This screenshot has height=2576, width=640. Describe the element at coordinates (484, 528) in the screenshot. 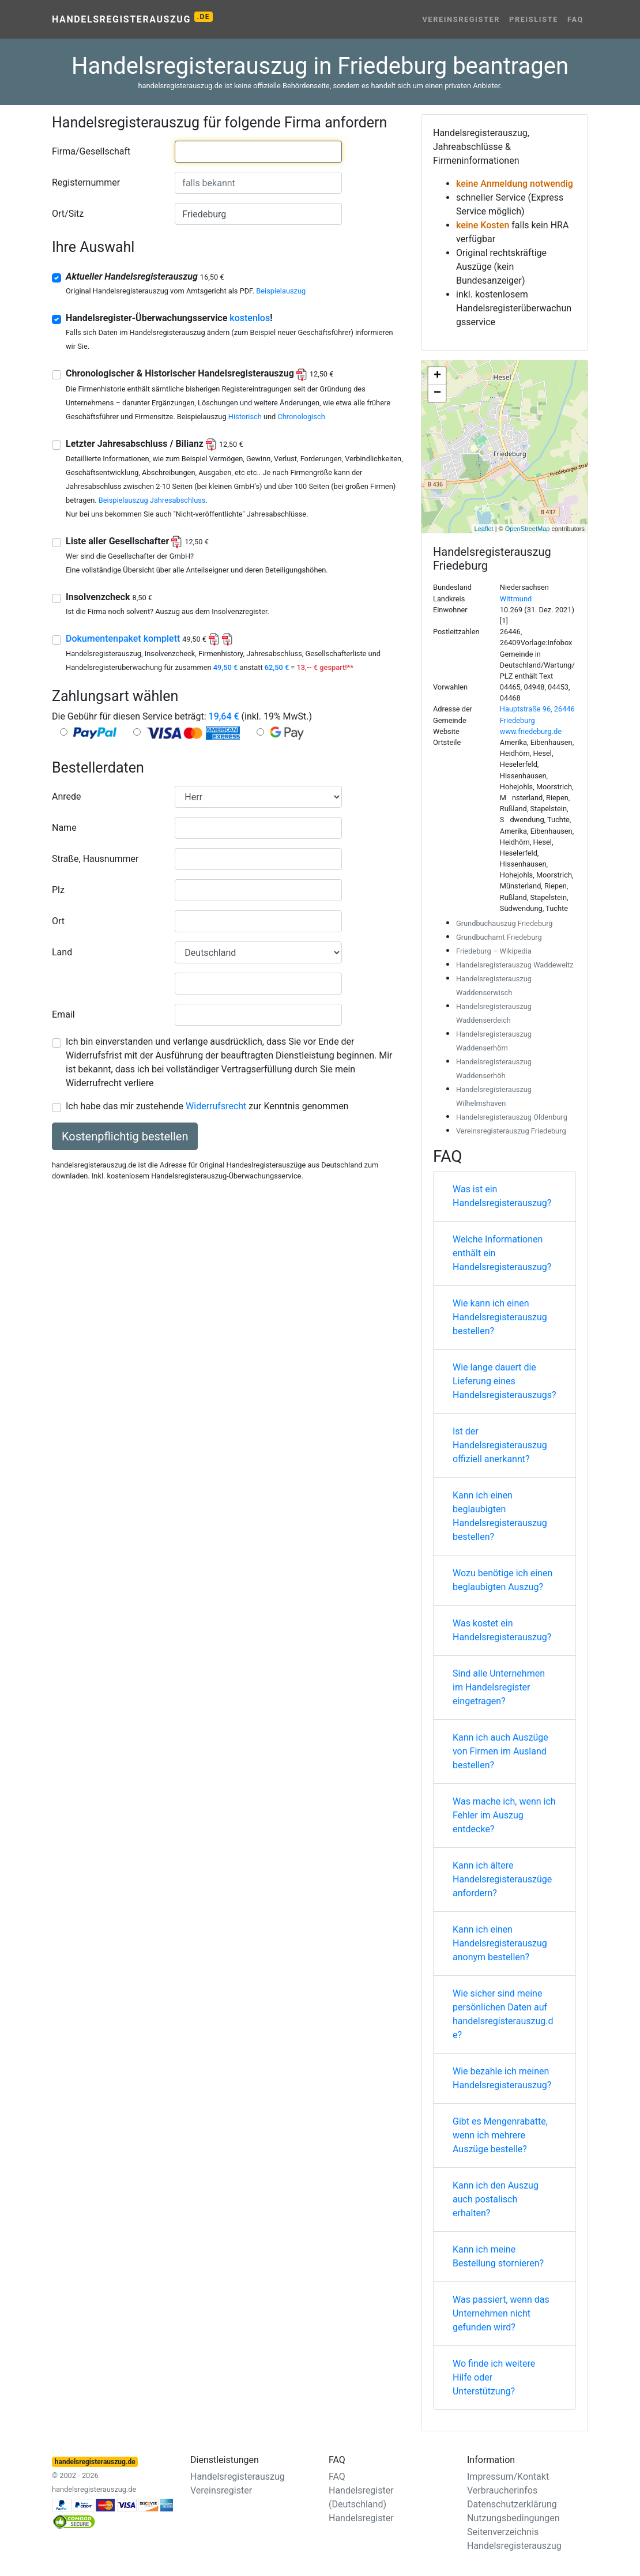

I see `Leaflet` at that location.